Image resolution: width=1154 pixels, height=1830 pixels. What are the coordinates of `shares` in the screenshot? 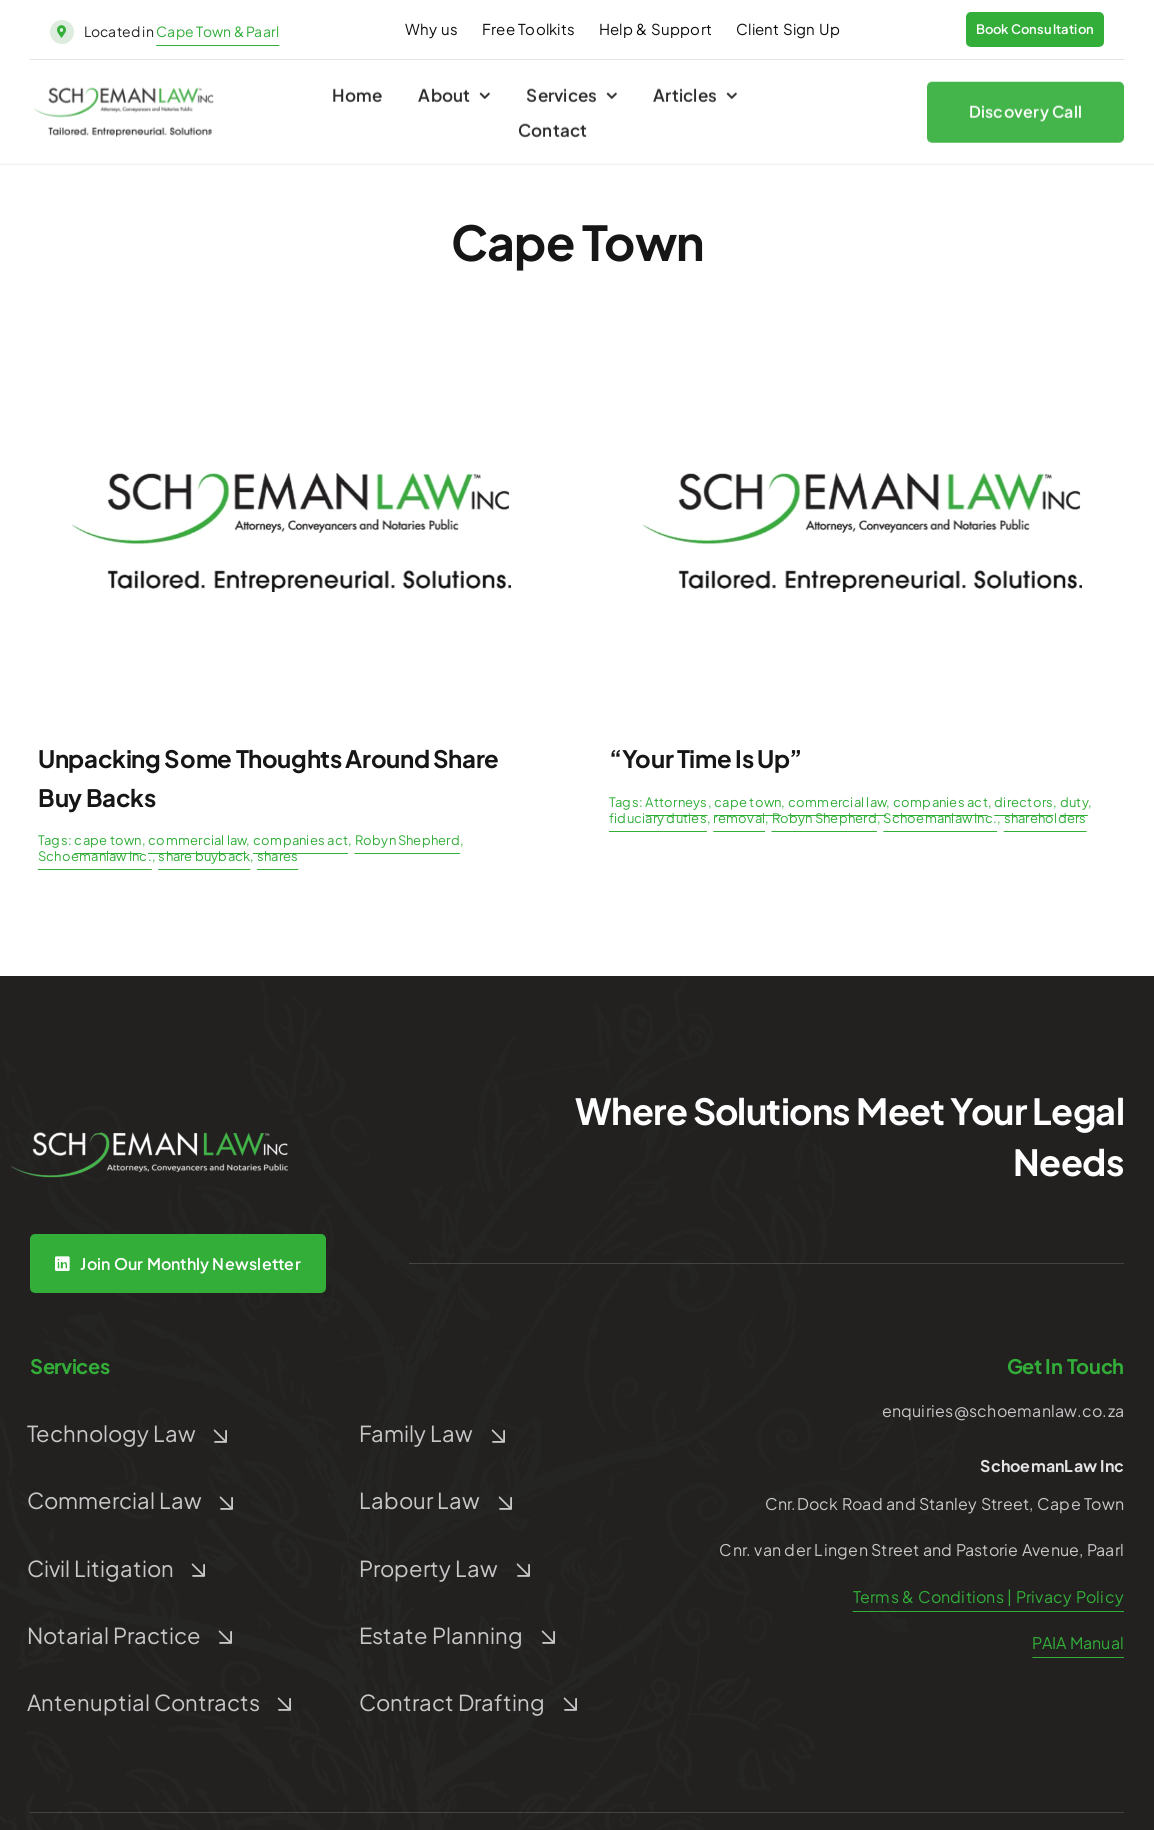 It's located at (277, 856).